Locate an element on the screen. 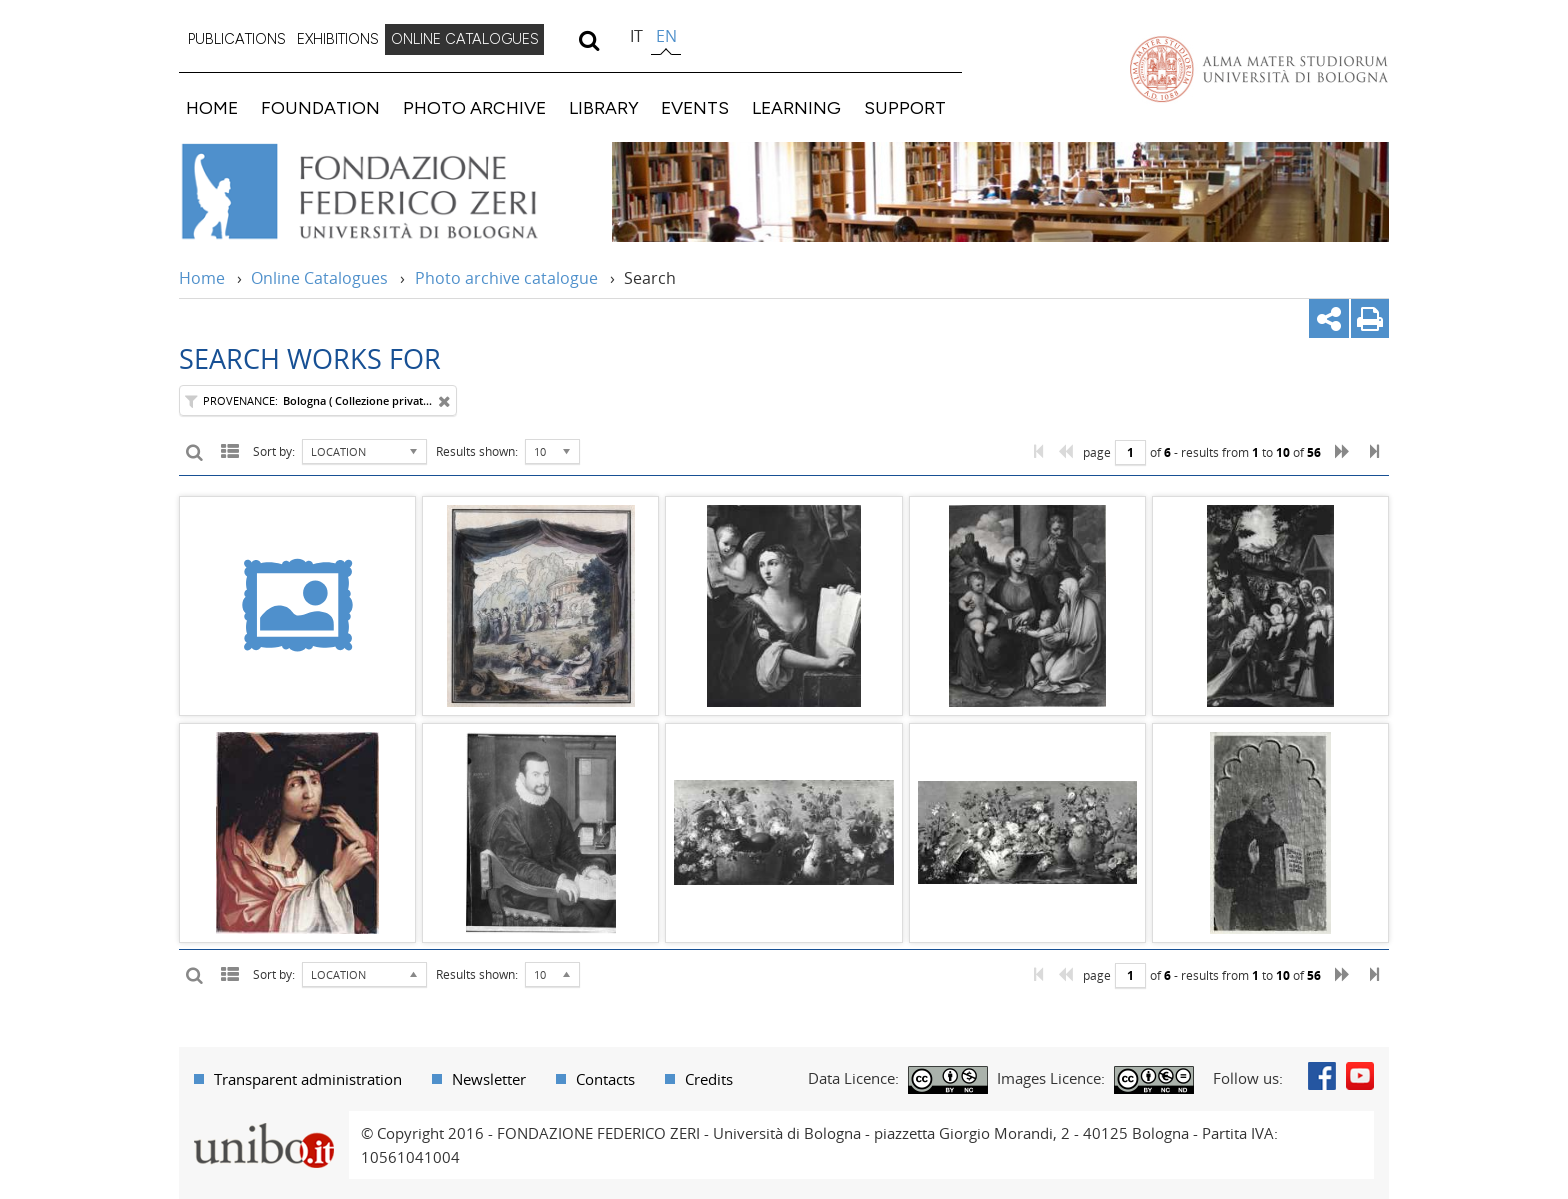 This screenshot has width=1568, height=1199. Newsletter is located at coordinates (489, 1079).